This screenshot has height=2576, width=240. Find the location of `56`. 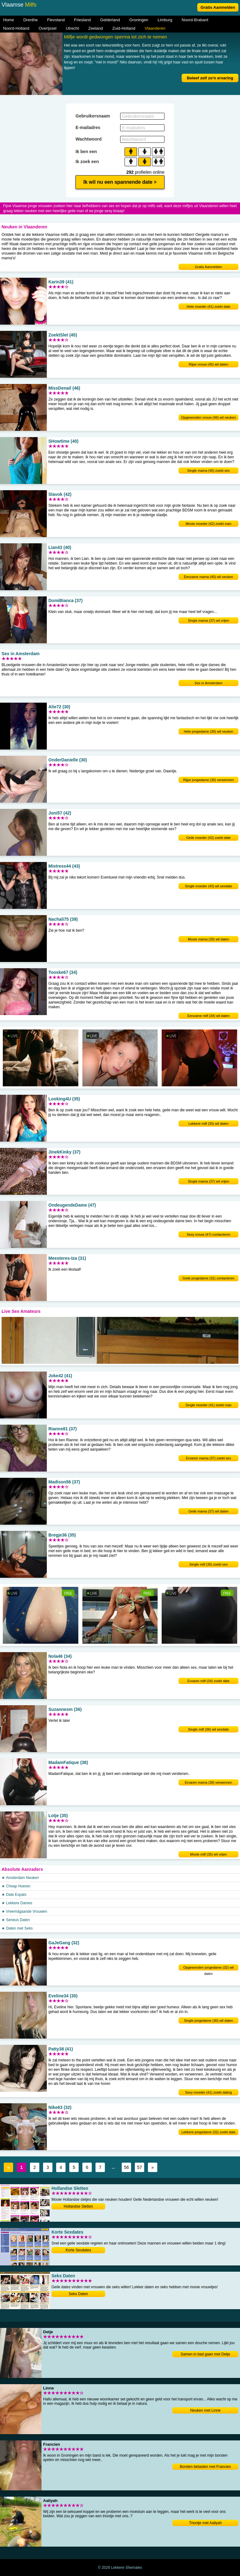

56 is located at coordinates (126, 2167).